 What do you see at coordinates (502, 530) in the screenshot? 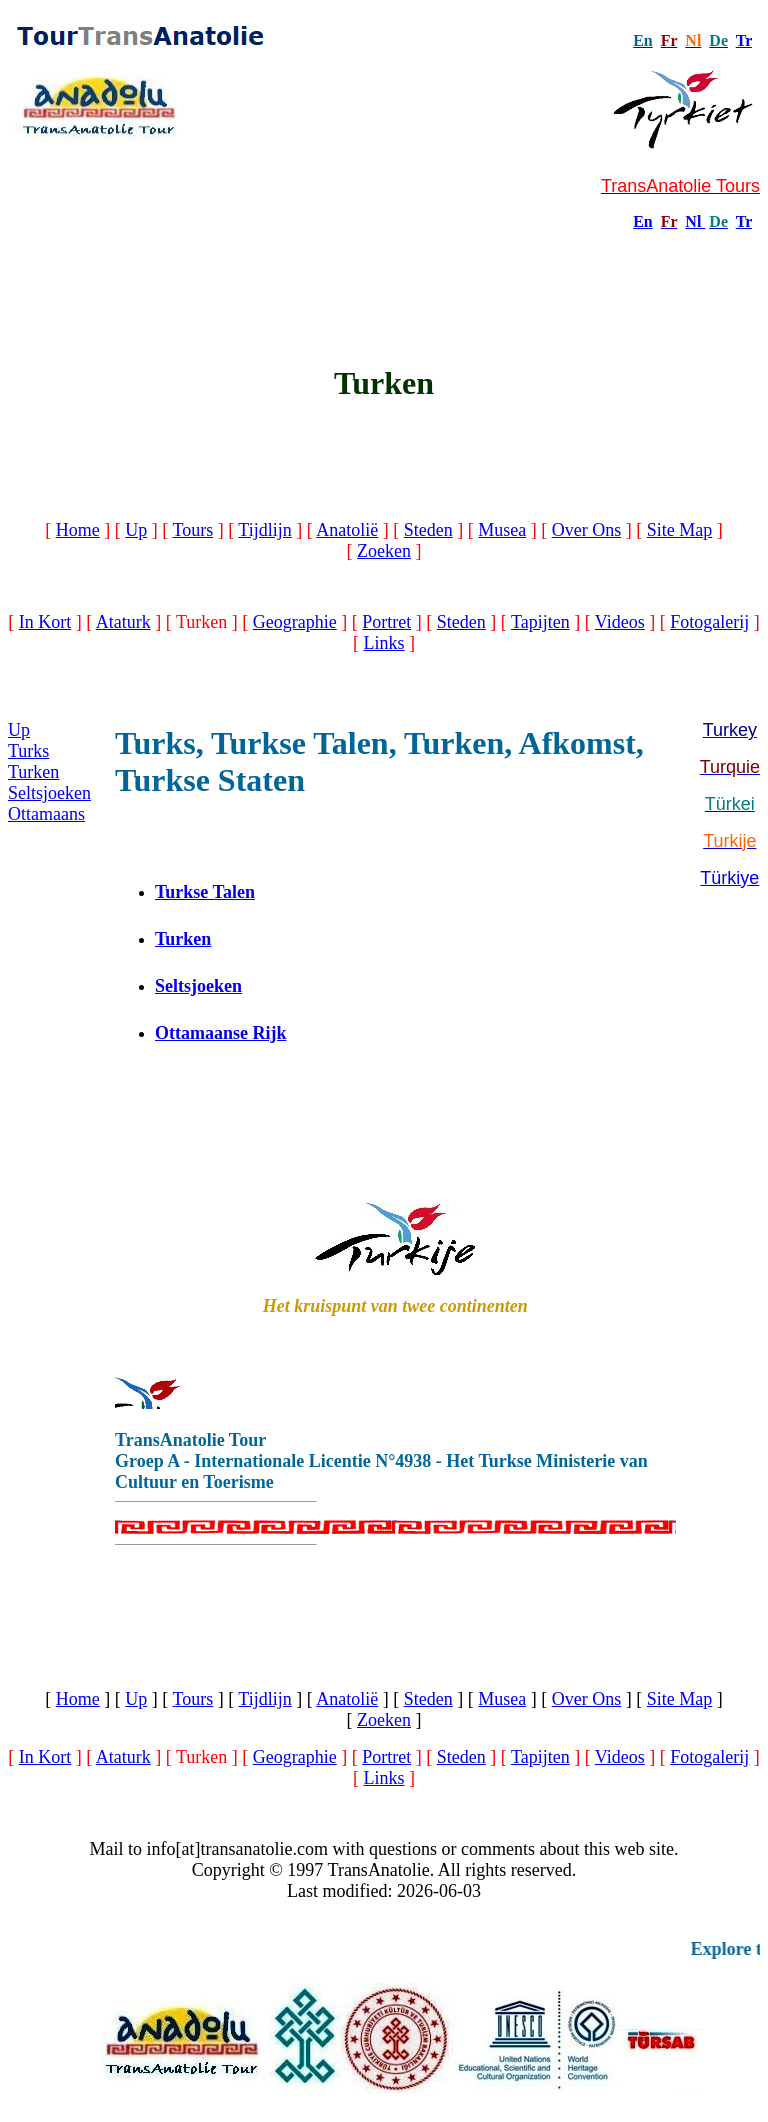
I see `Musea` at bounding box center [502, 530].